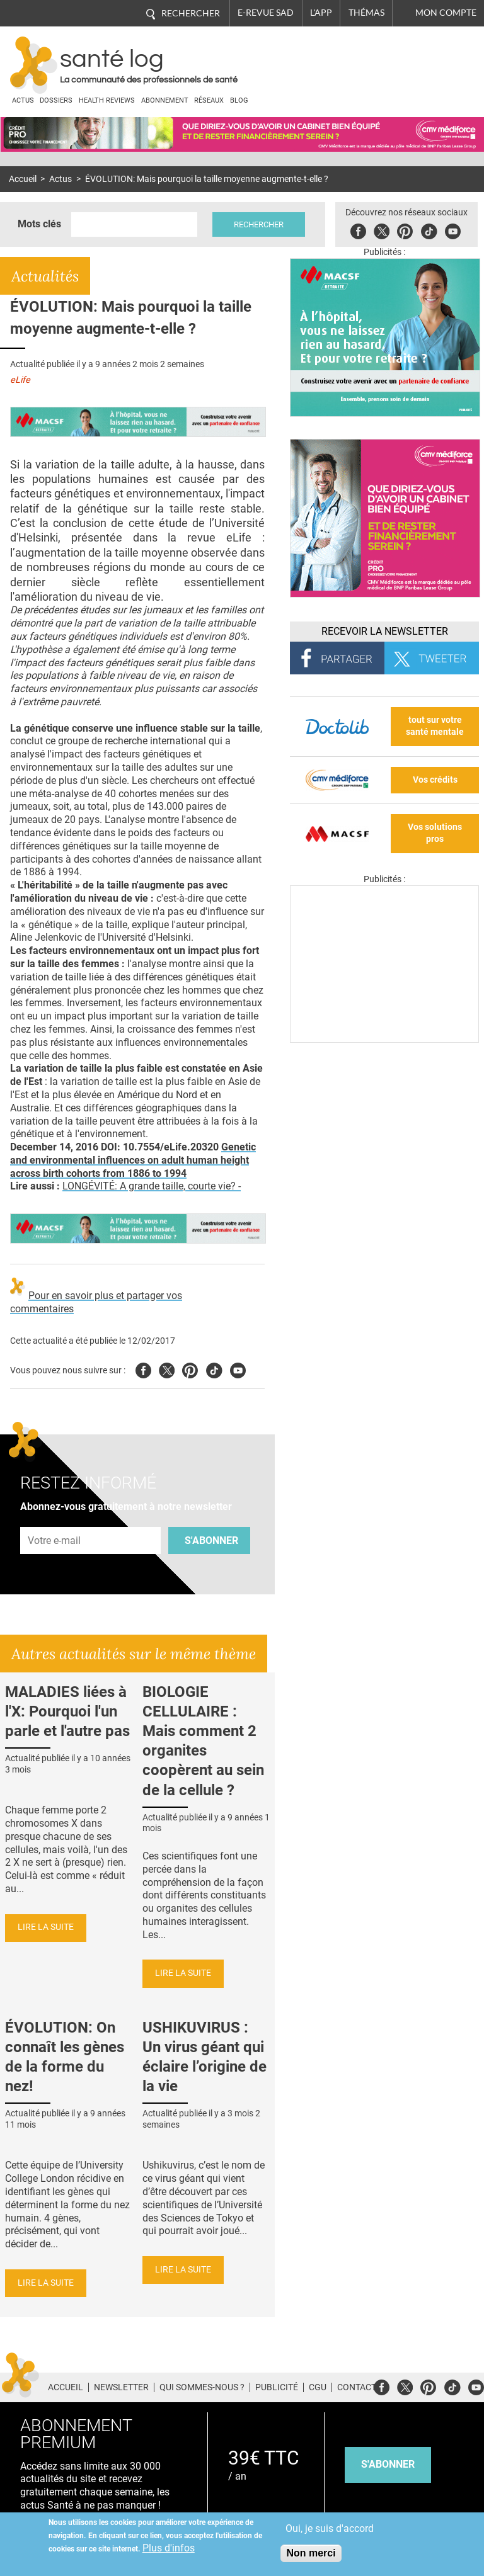  Describe the element at coordinates (168, 2548) in the screenshot. I see `Plus d'infos` at that location.